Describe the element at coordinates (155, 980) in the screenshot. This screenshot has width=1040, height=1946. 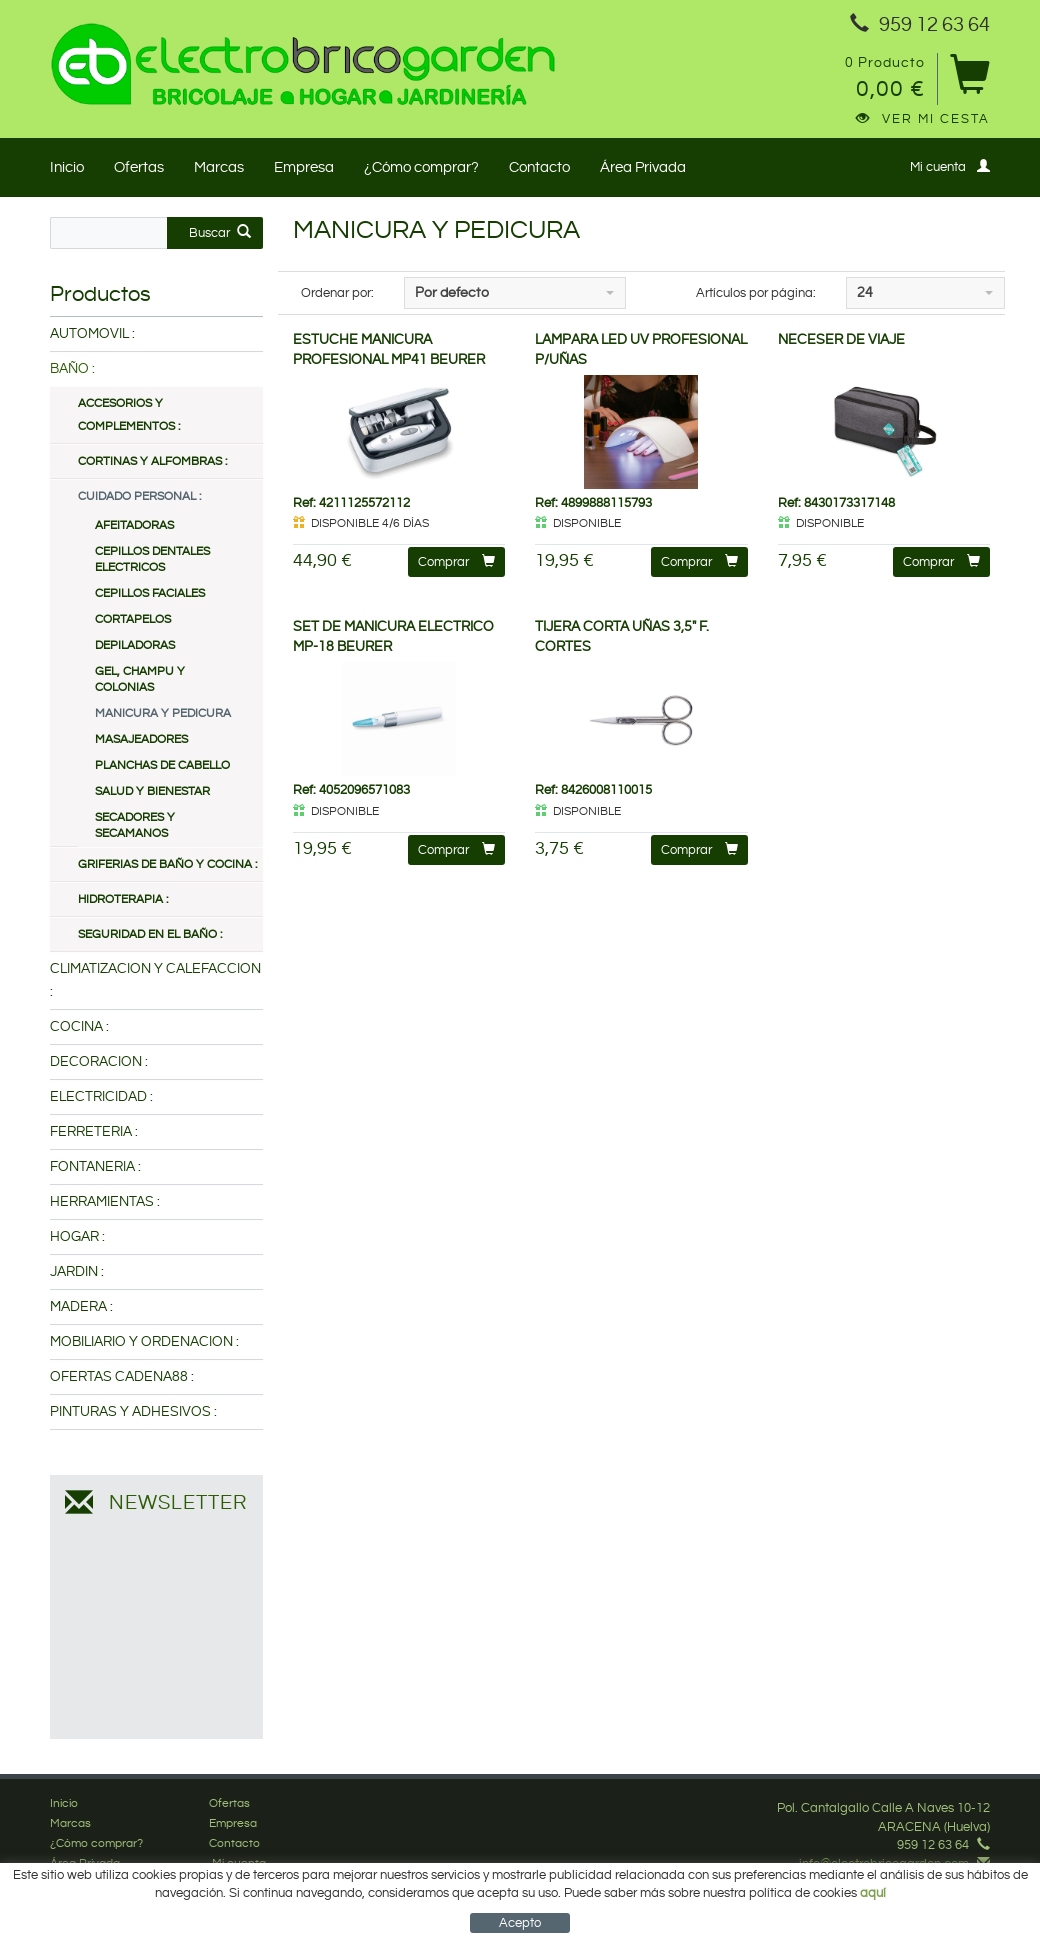
I see `CLIMATIZACION Y CALEFACCION :` at that location.